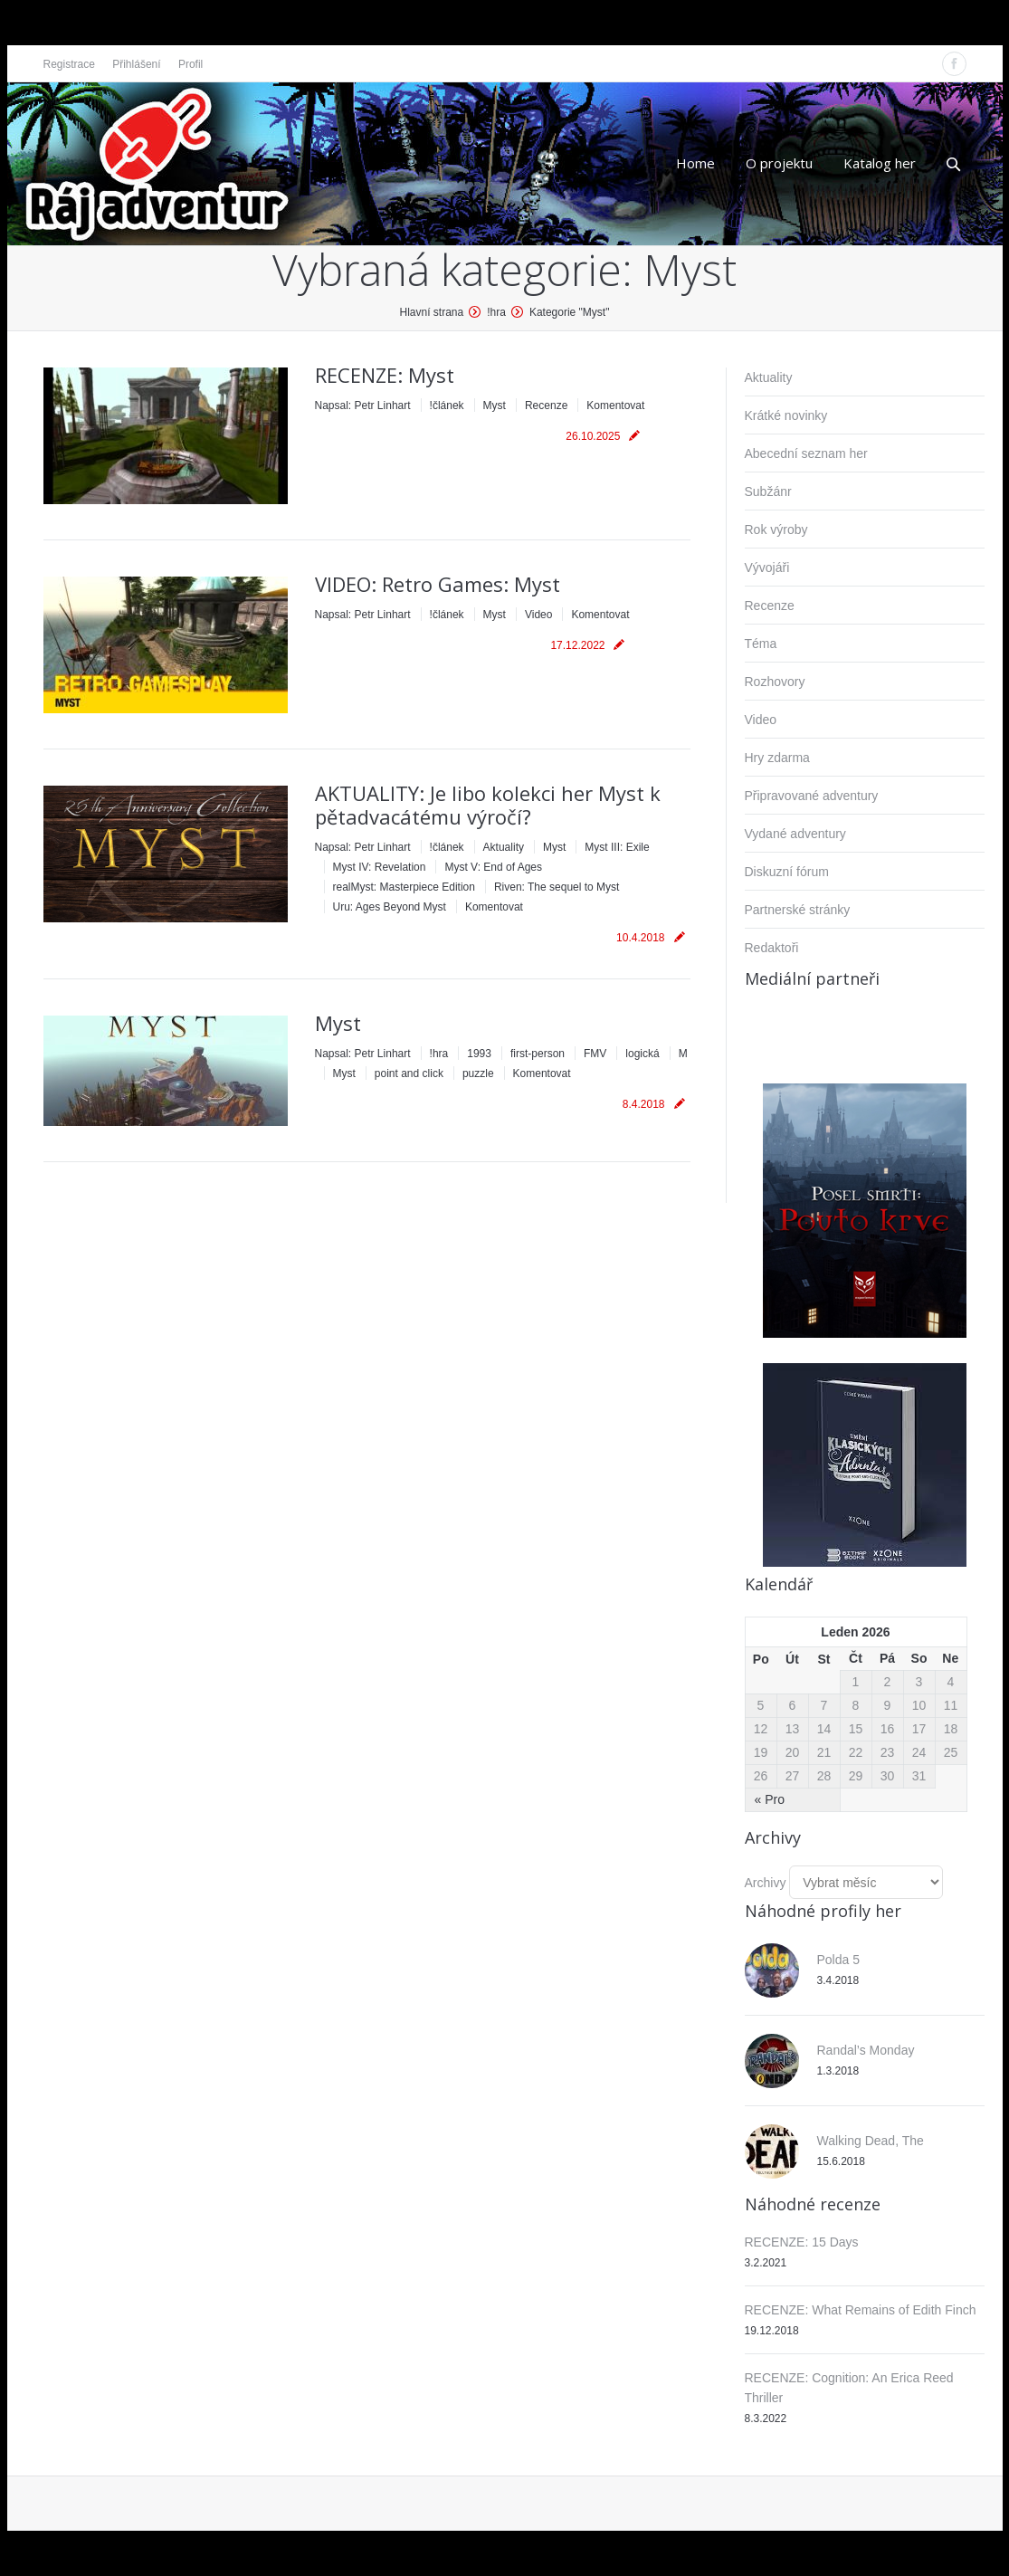 This screenshot has width=1009, height=2576. I want to click on Randal’s Monday, so click(866, 2050).